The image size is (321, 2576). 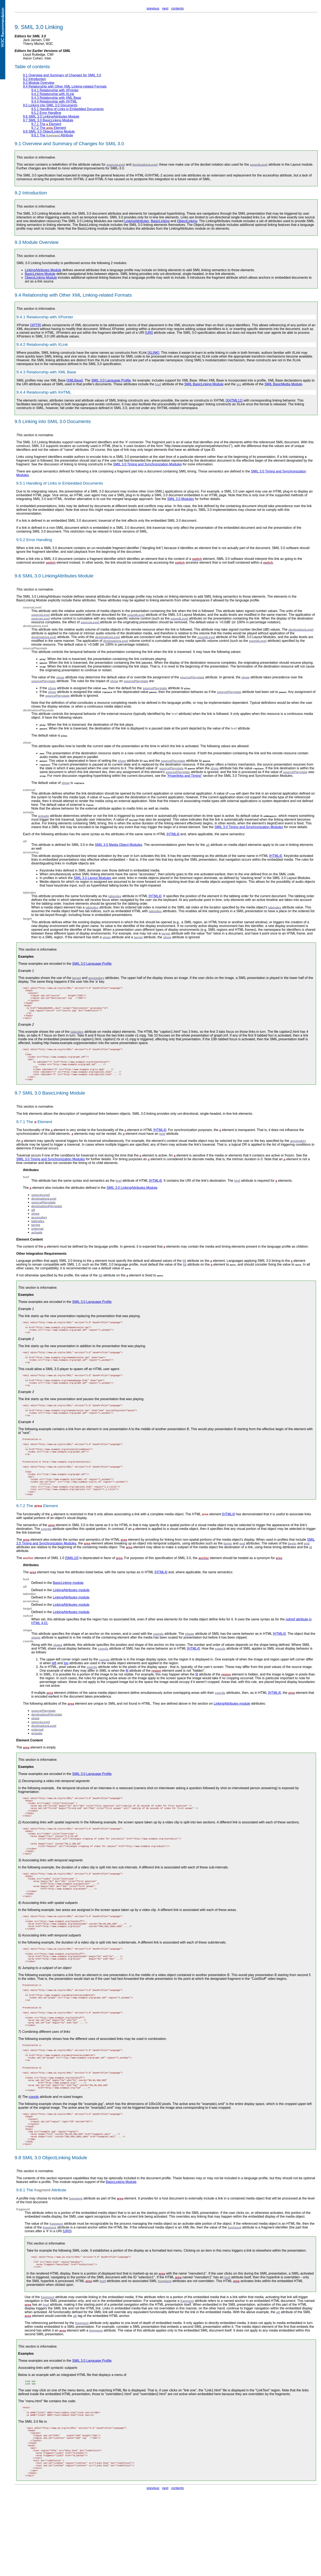 I want to click on SMIL 3.0 Modules, so click(x=180, y=499).